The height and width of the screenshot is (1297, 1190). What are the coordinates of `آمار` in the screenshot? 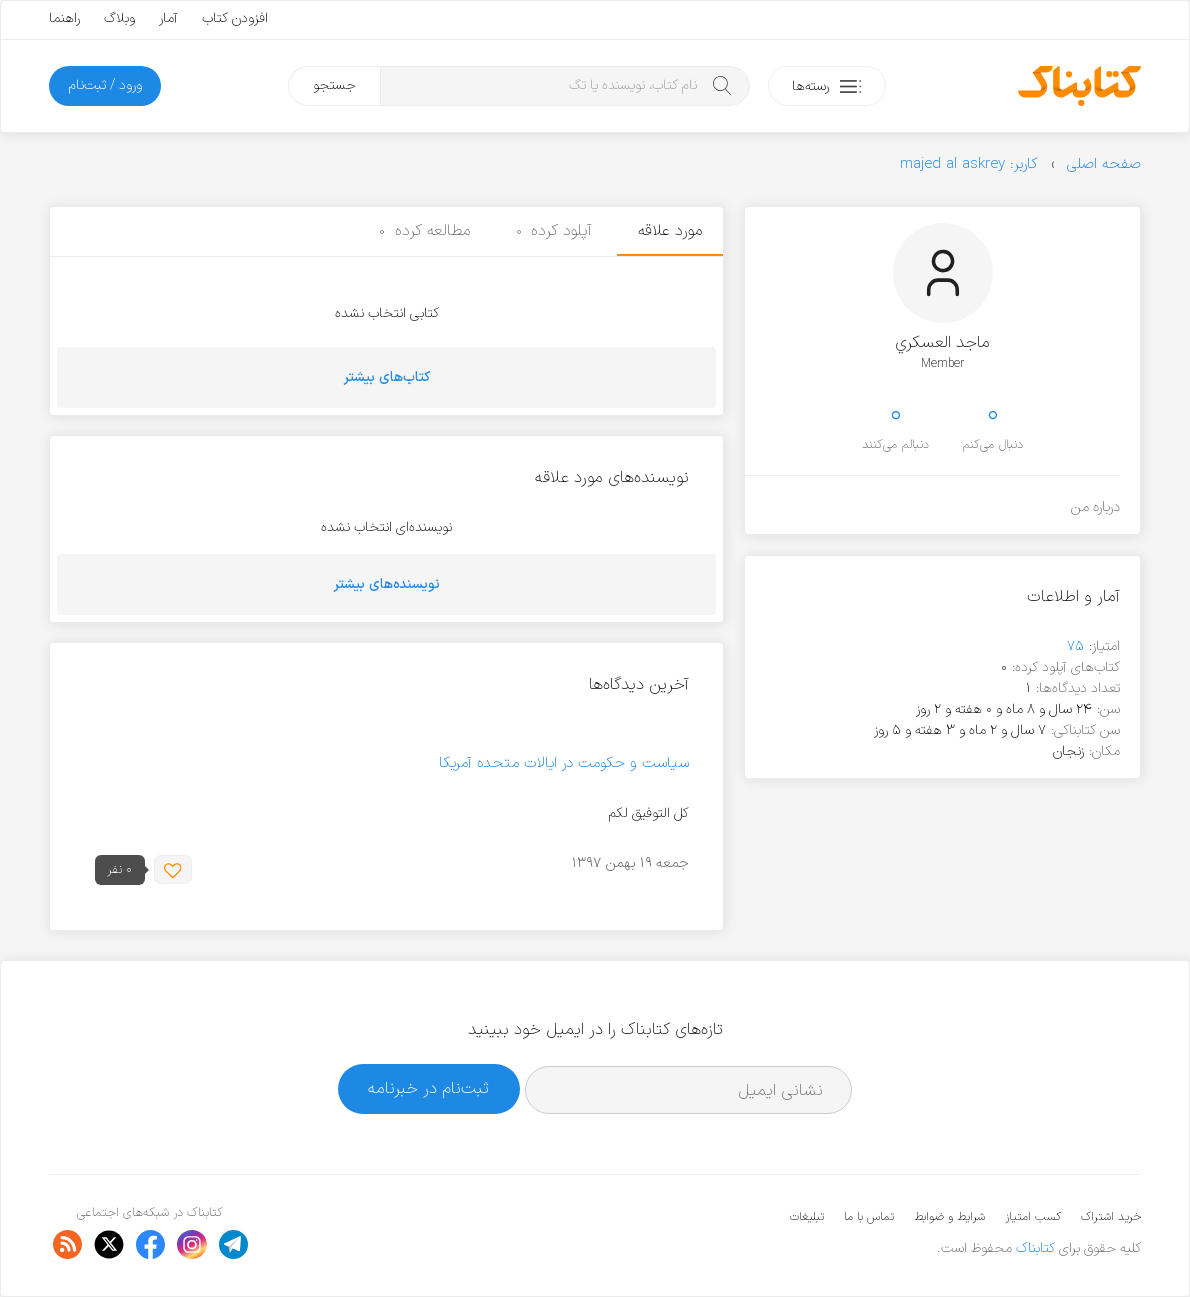 It's located at (168, 18).